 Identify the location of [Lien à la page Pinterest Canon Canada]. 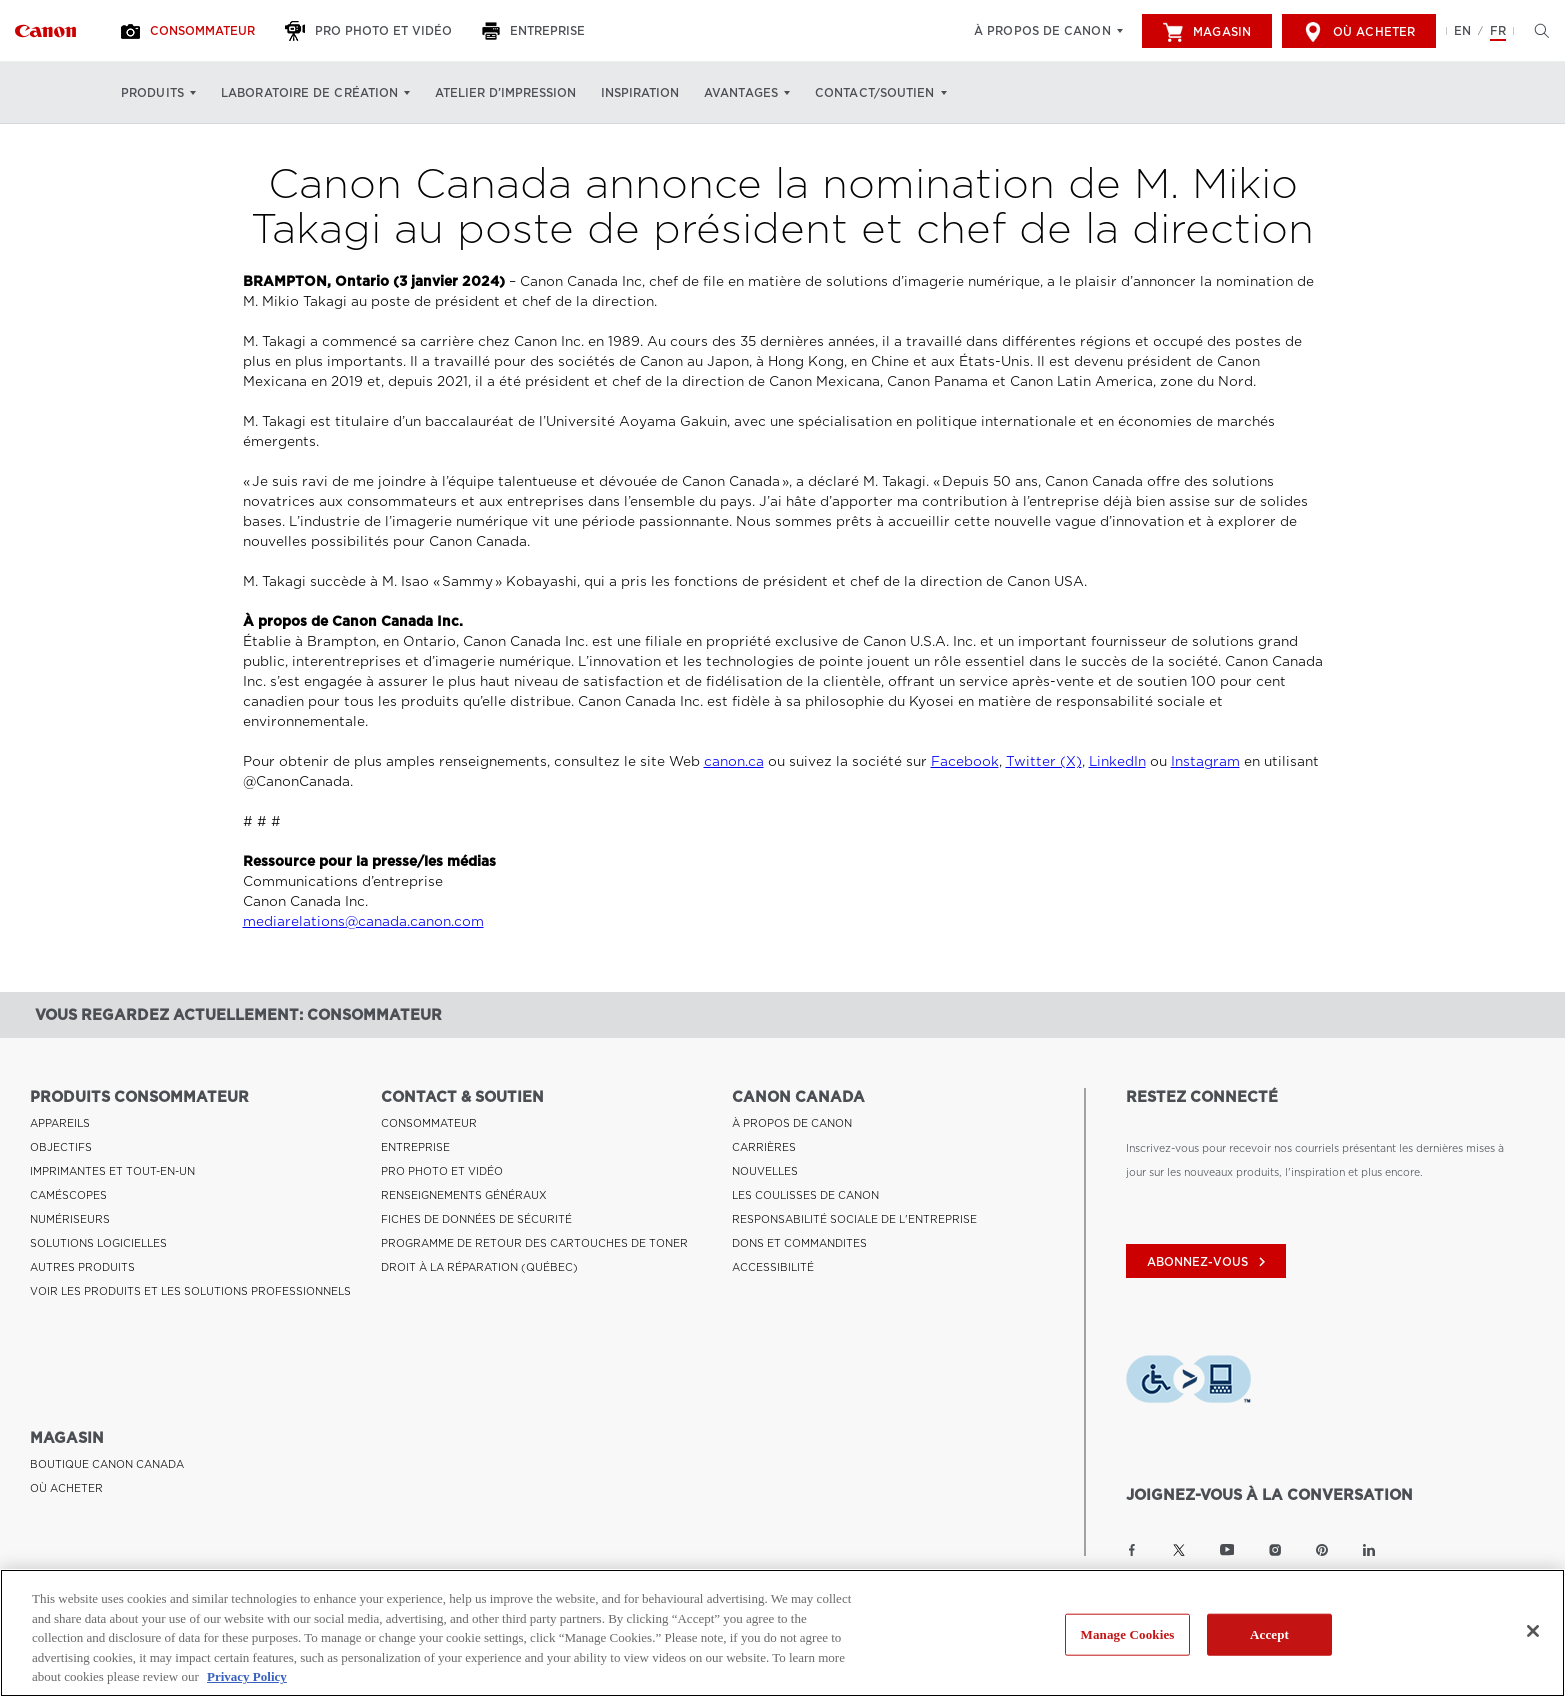
(1322, 1550).